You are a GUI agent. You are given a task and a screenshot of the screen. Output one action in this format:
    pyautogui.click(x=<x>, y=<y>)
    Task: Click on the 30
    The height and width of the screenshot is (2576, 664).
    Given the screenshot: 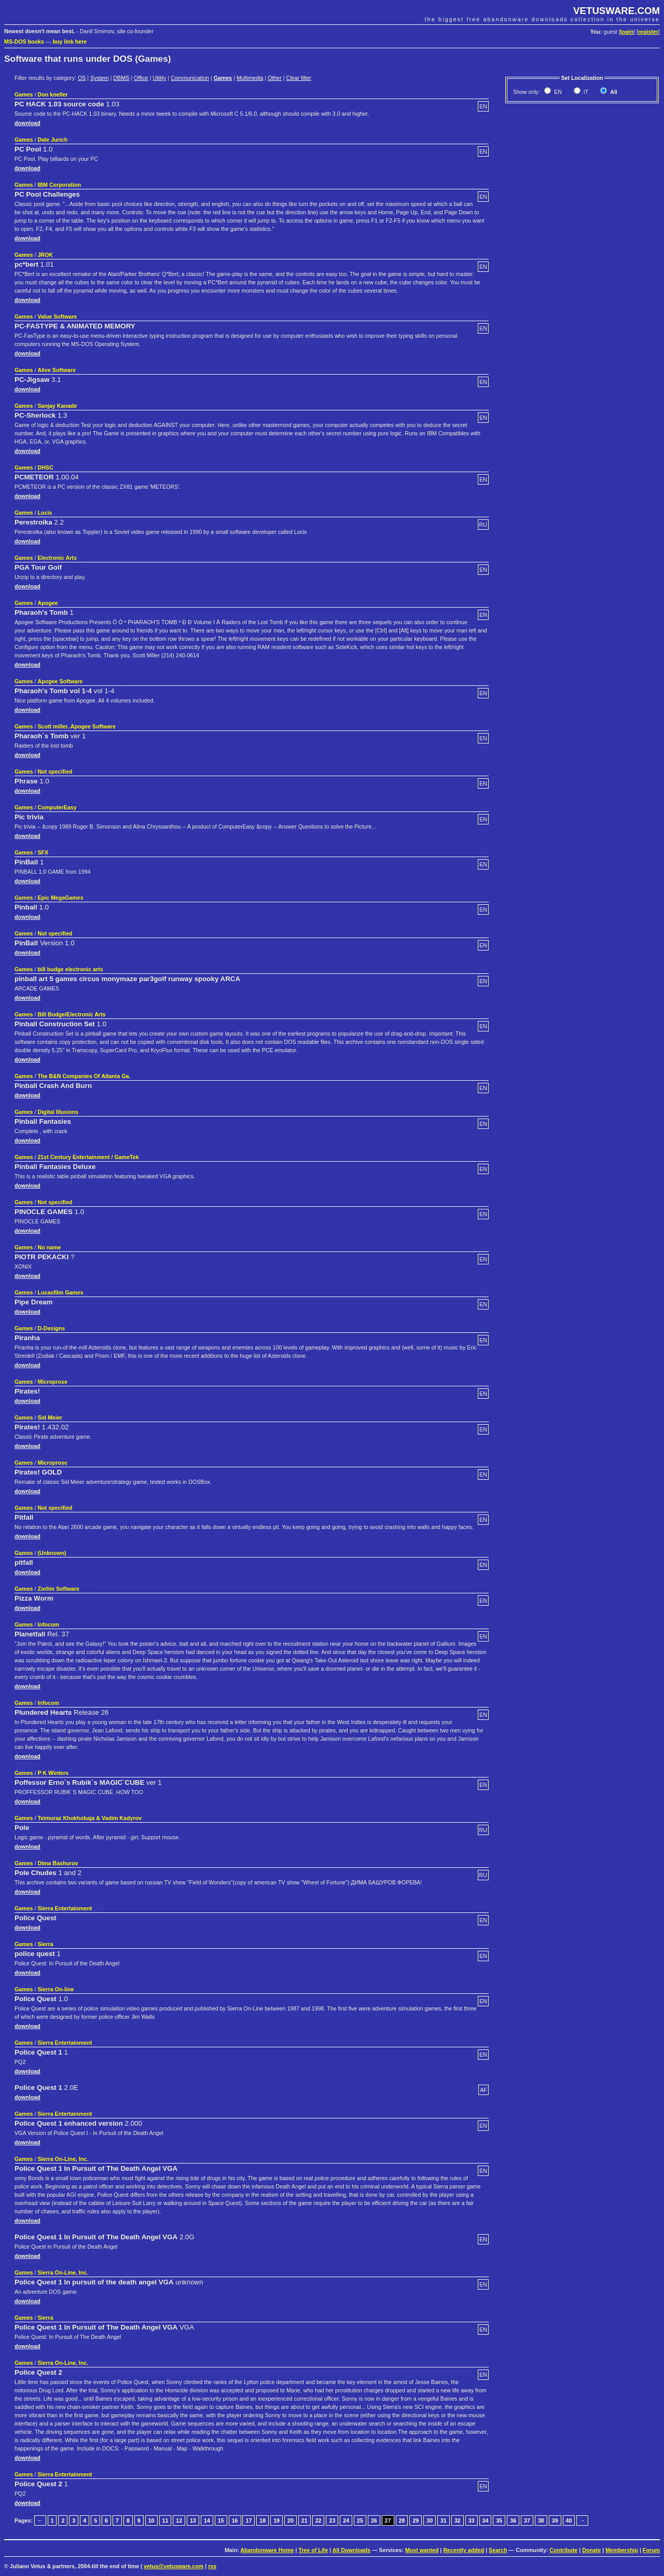 What is the action you would take?
    pyautogui.click(x=429, y=2520)
    